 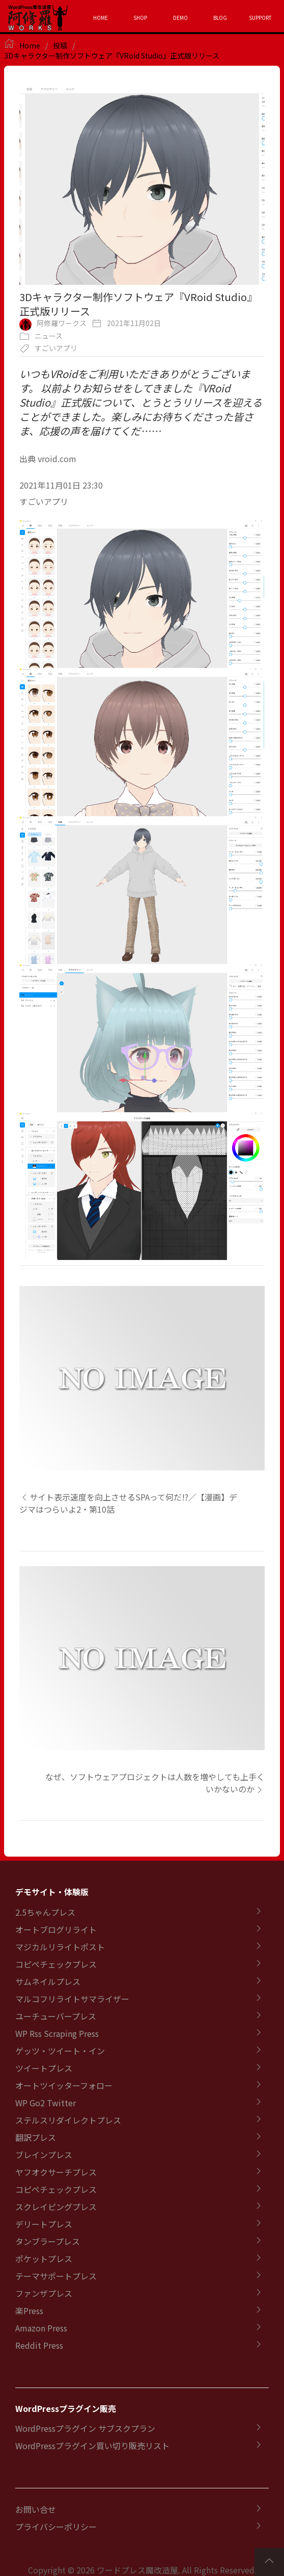 I want to click on お問い合せ, so click(x=35, y=2509).